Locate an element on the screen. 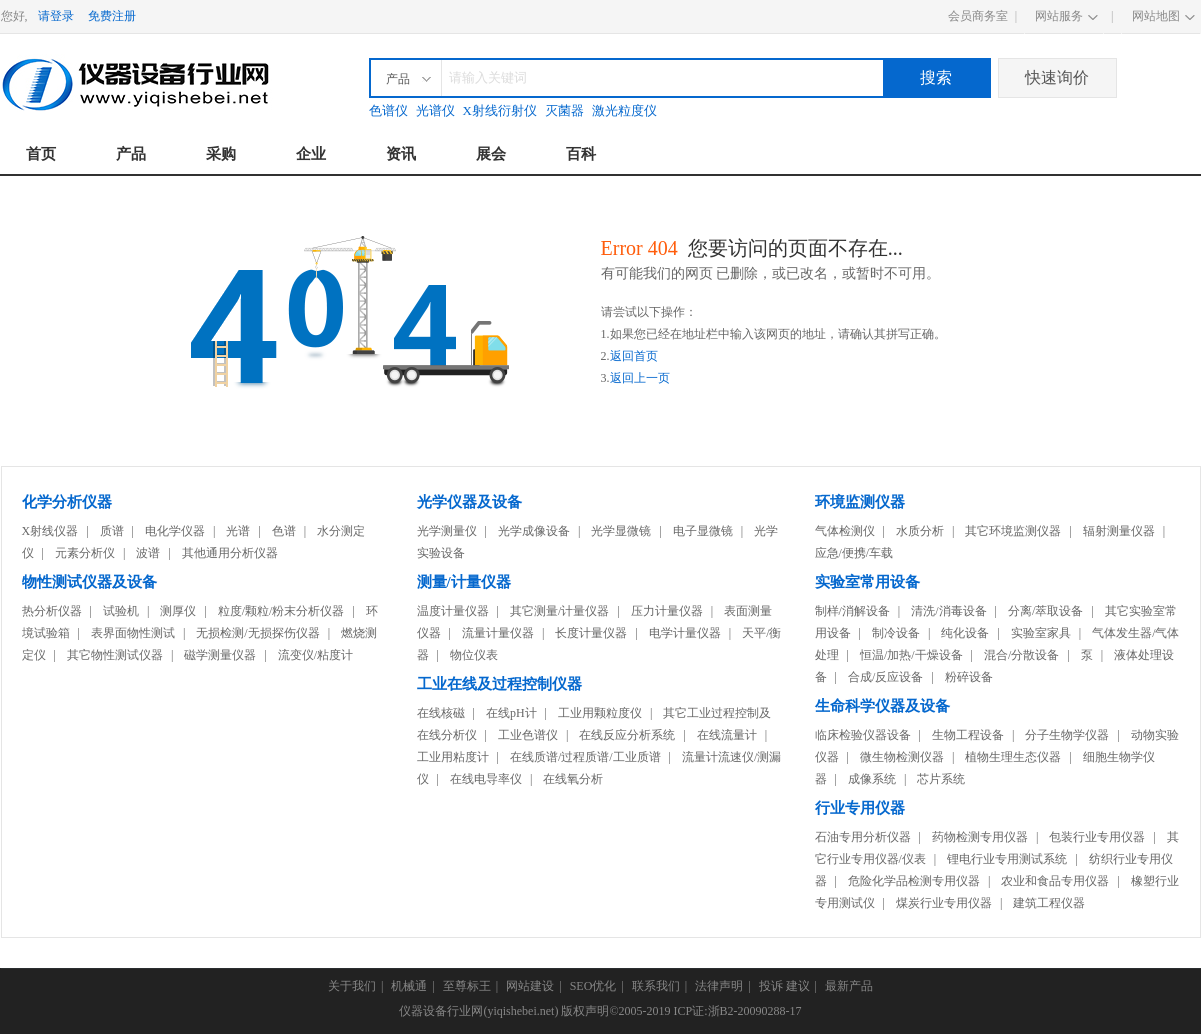  制样/消解设备 is located at coordinates (852, 611).